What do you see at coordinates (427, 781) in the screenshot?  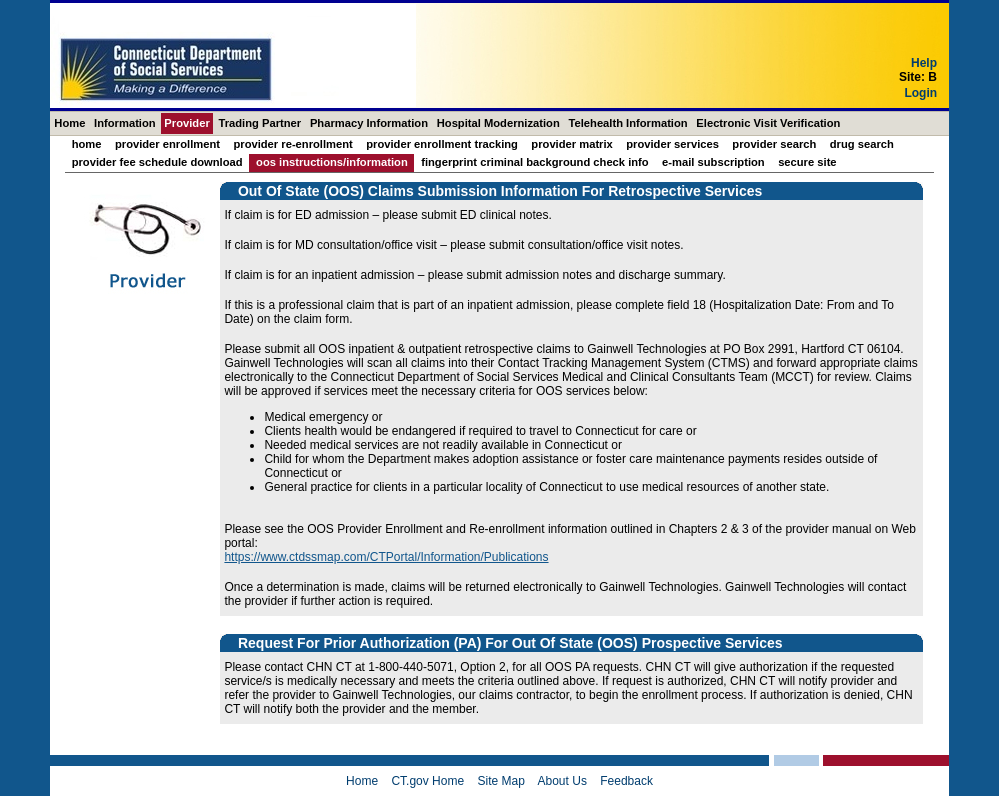 I see `CT.gov Home` at bounding box center [427, 781].